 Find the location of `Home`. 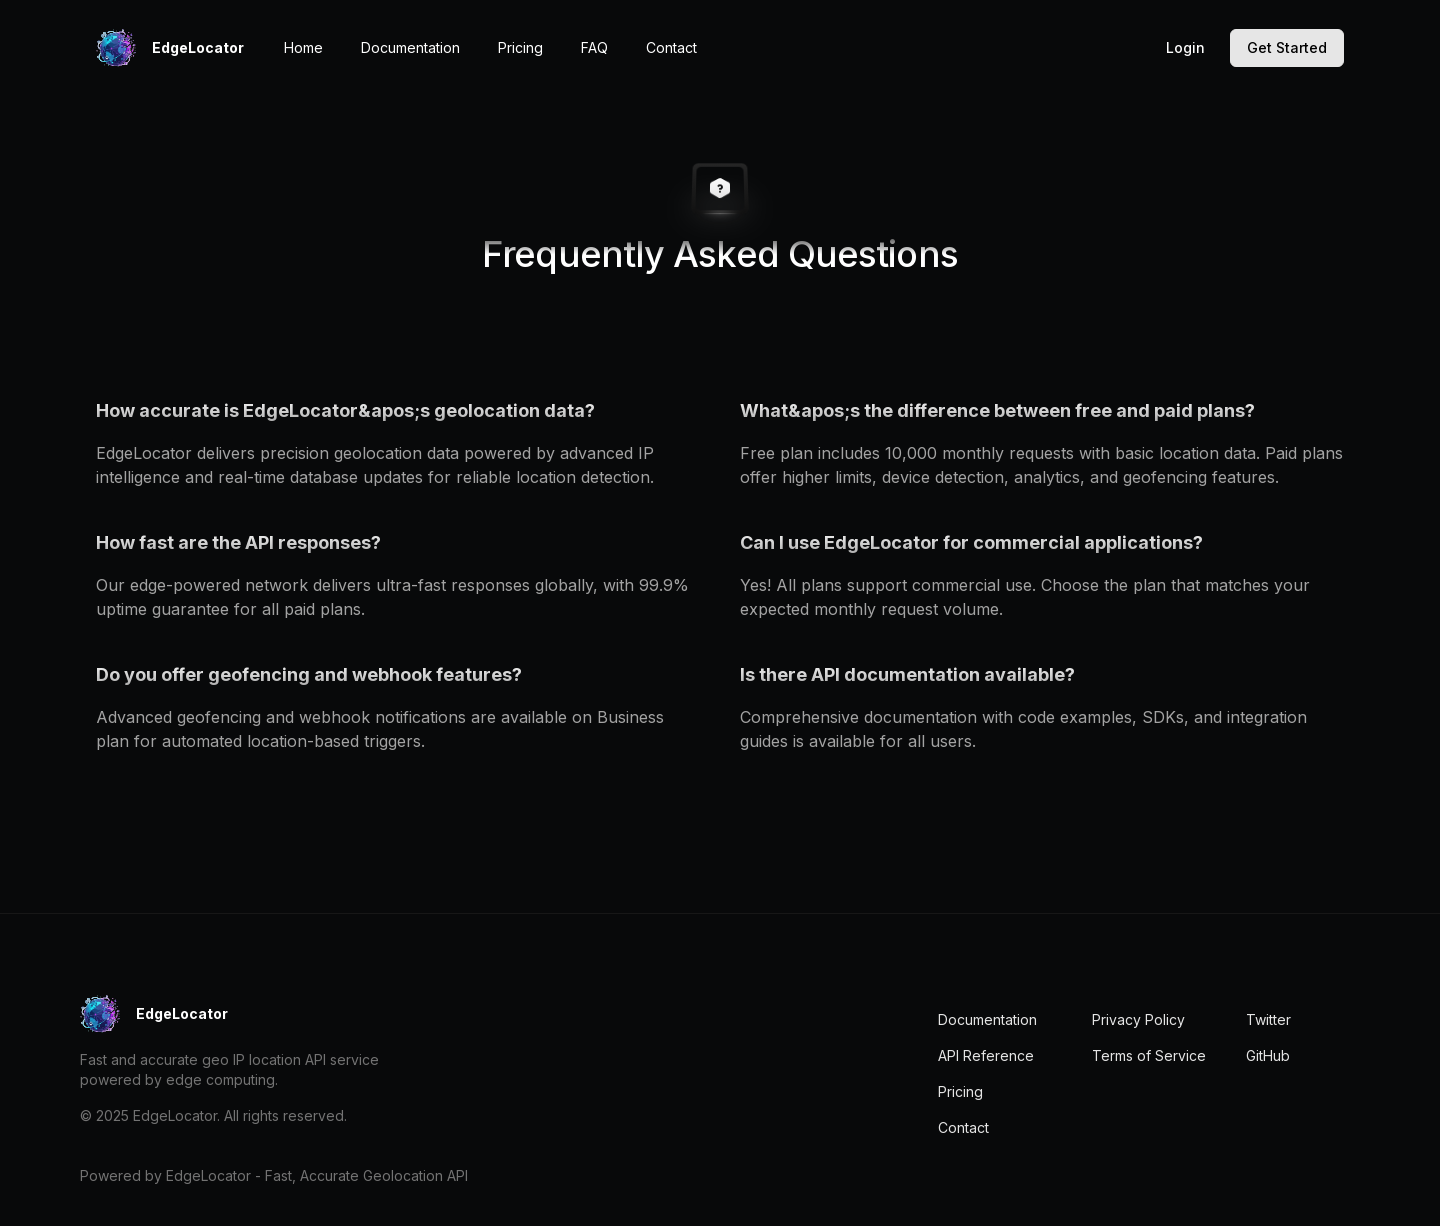

Home is located at coordinates (303, 47).